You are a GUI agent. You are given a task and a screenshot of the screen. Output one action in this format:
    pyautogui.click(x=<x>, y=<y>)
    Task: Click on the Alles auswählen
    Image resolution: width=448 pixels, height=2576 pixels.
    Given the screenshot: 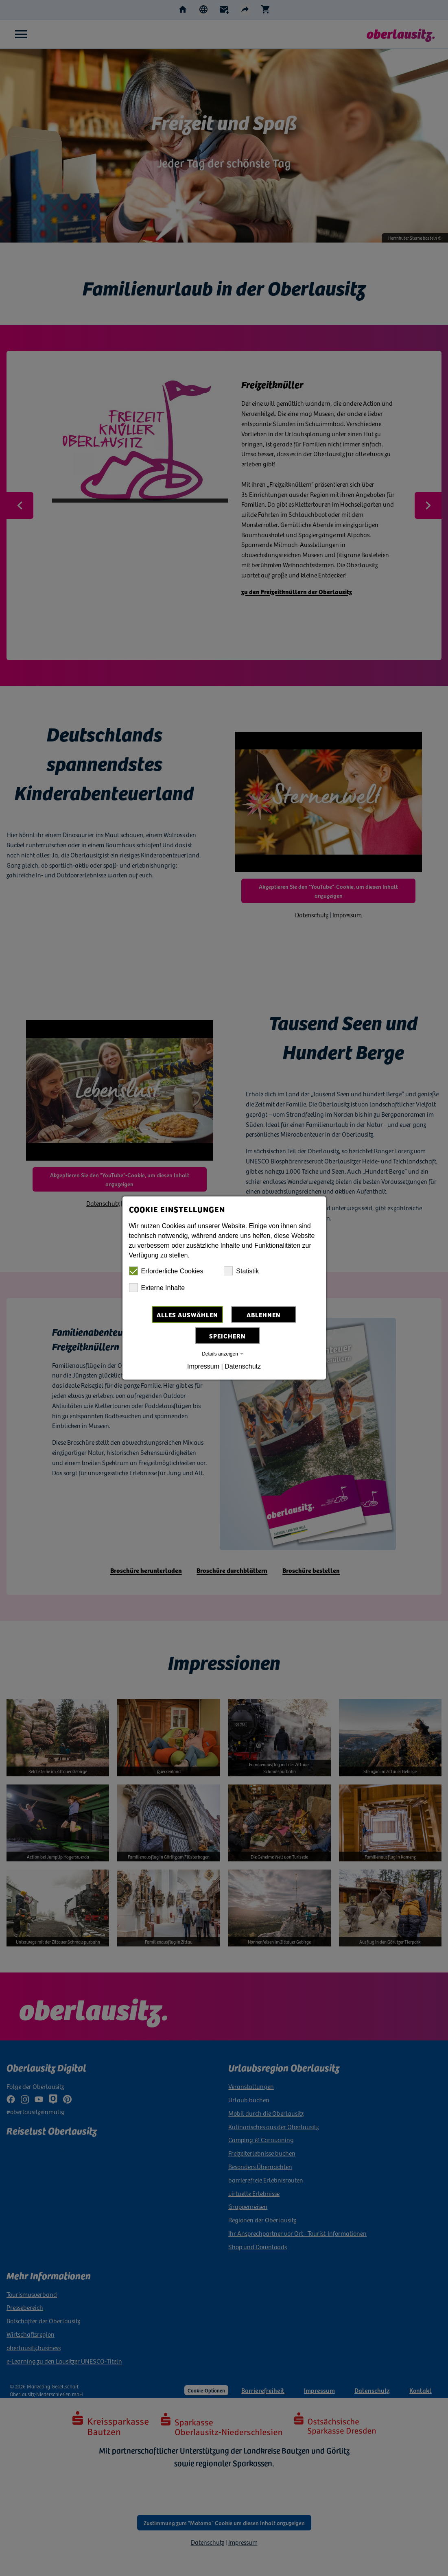 What is the action you would take?
    pyautogui.click(x=187, y=1314)
    